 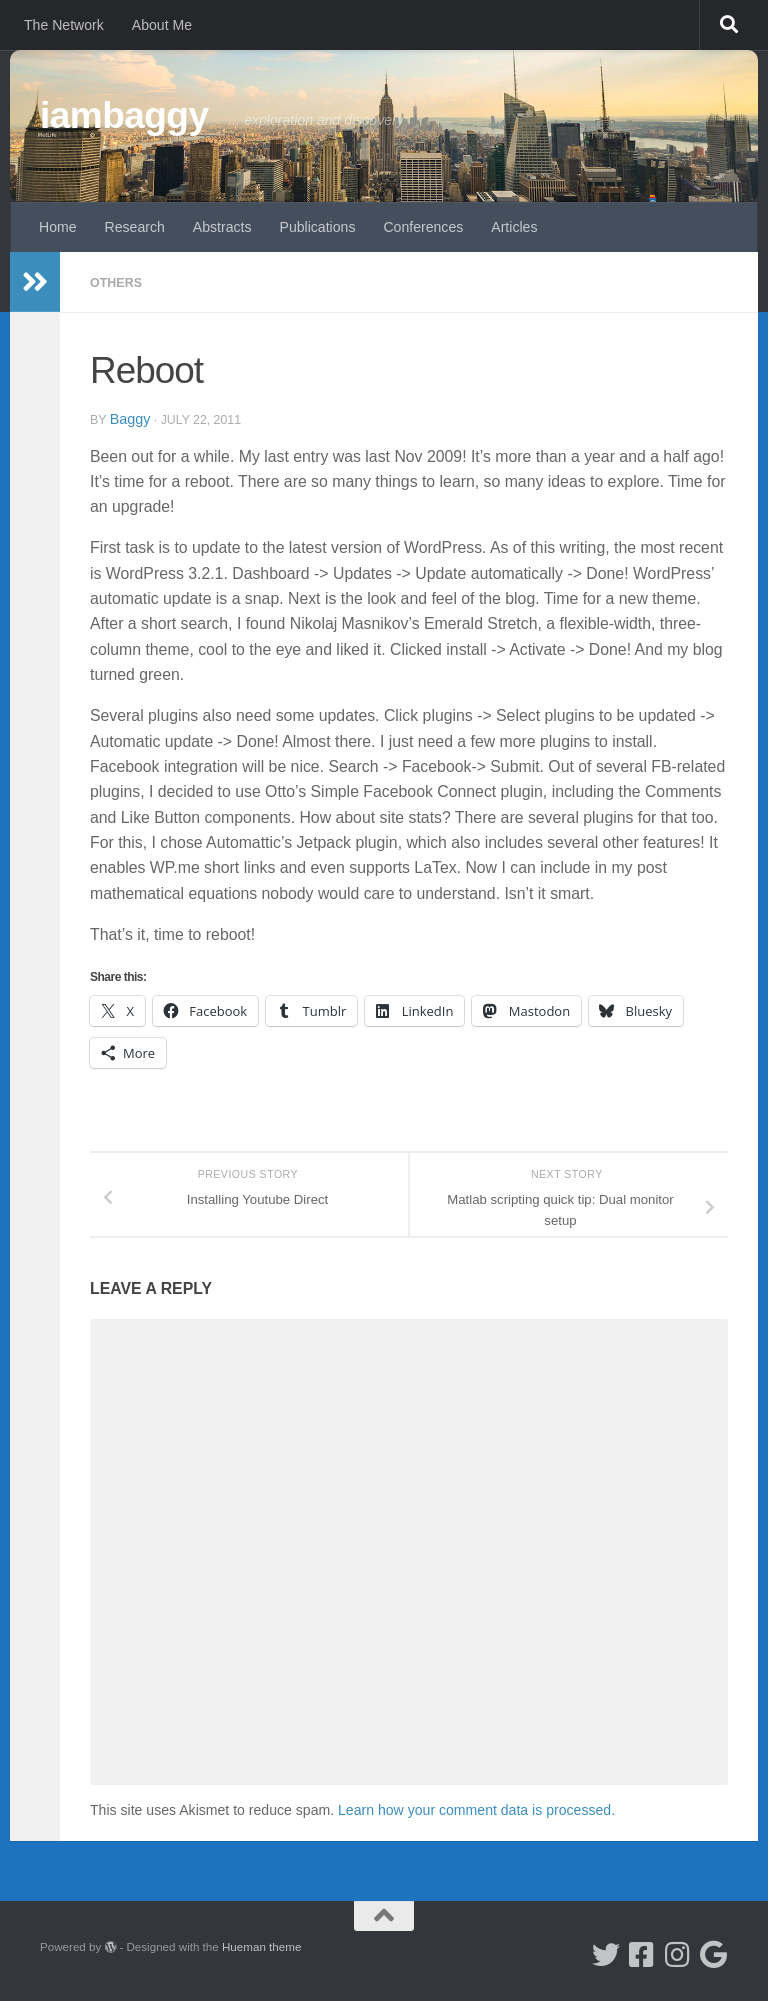 I want to click on Publications, so click(x=318, y=227).